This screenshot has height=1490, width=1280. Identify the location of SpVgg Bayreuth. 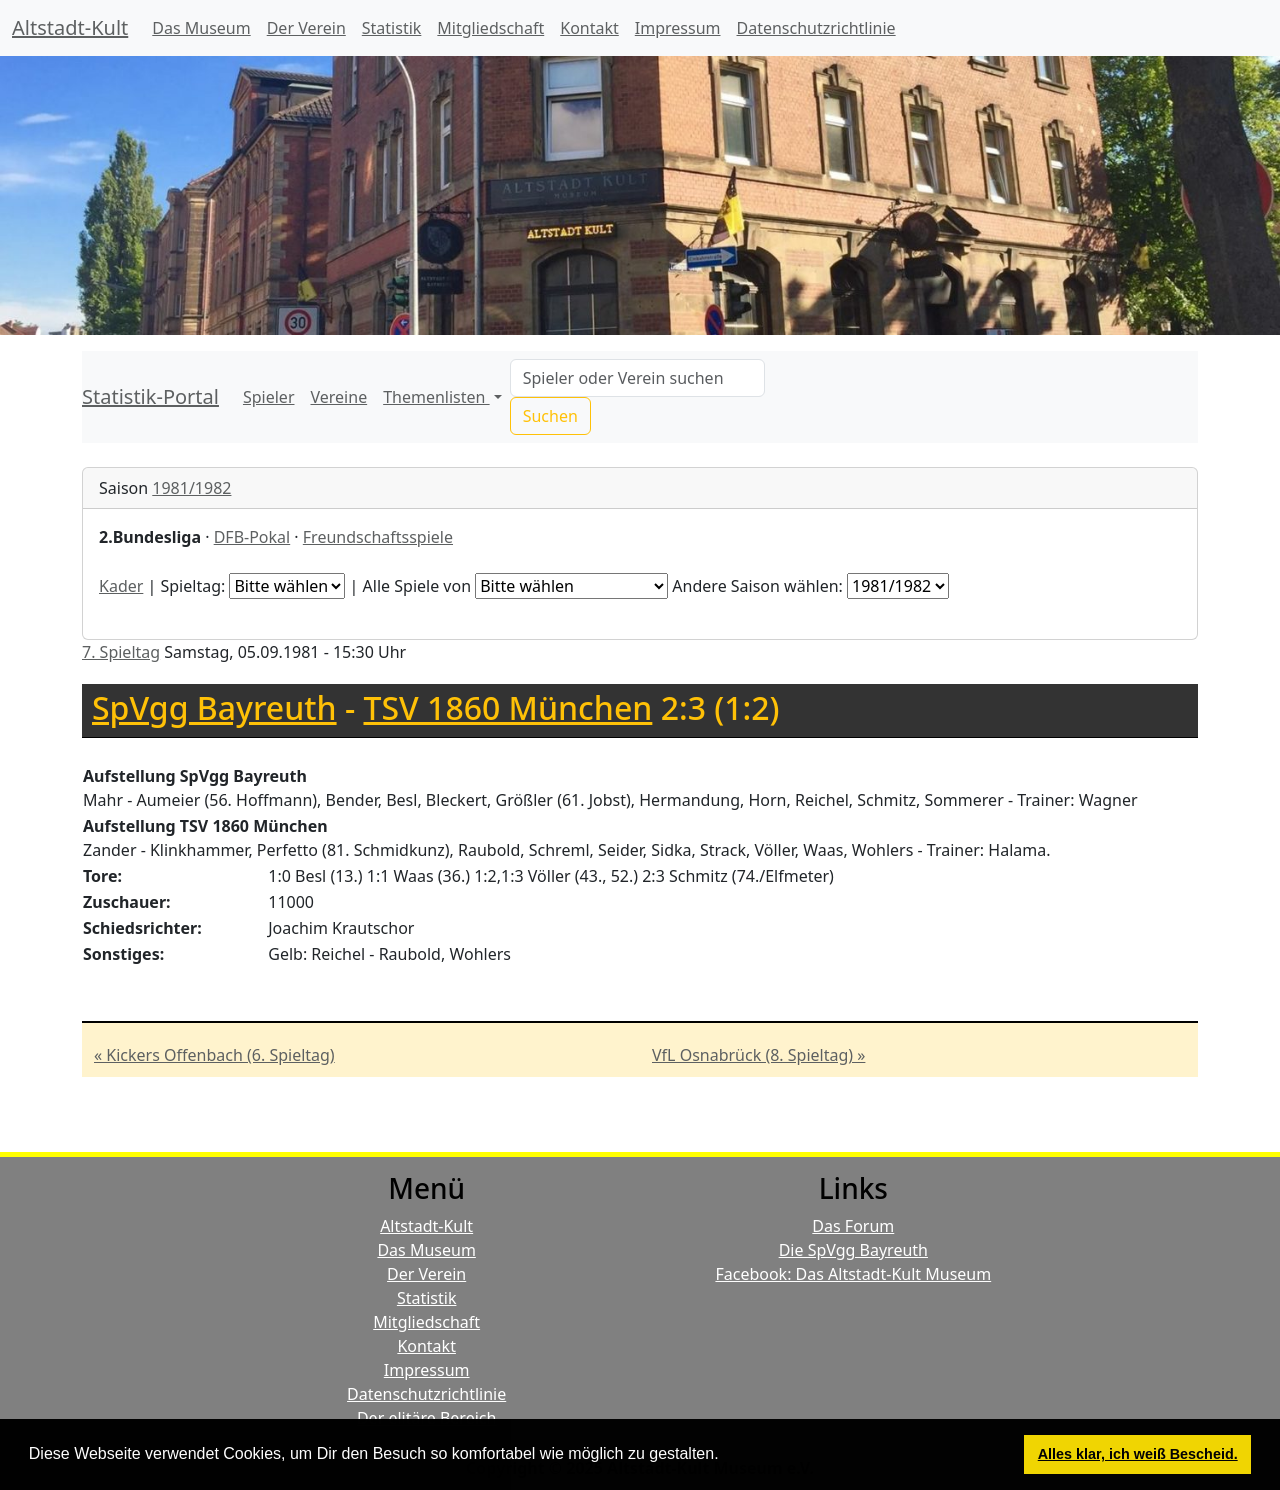
(214, 707).